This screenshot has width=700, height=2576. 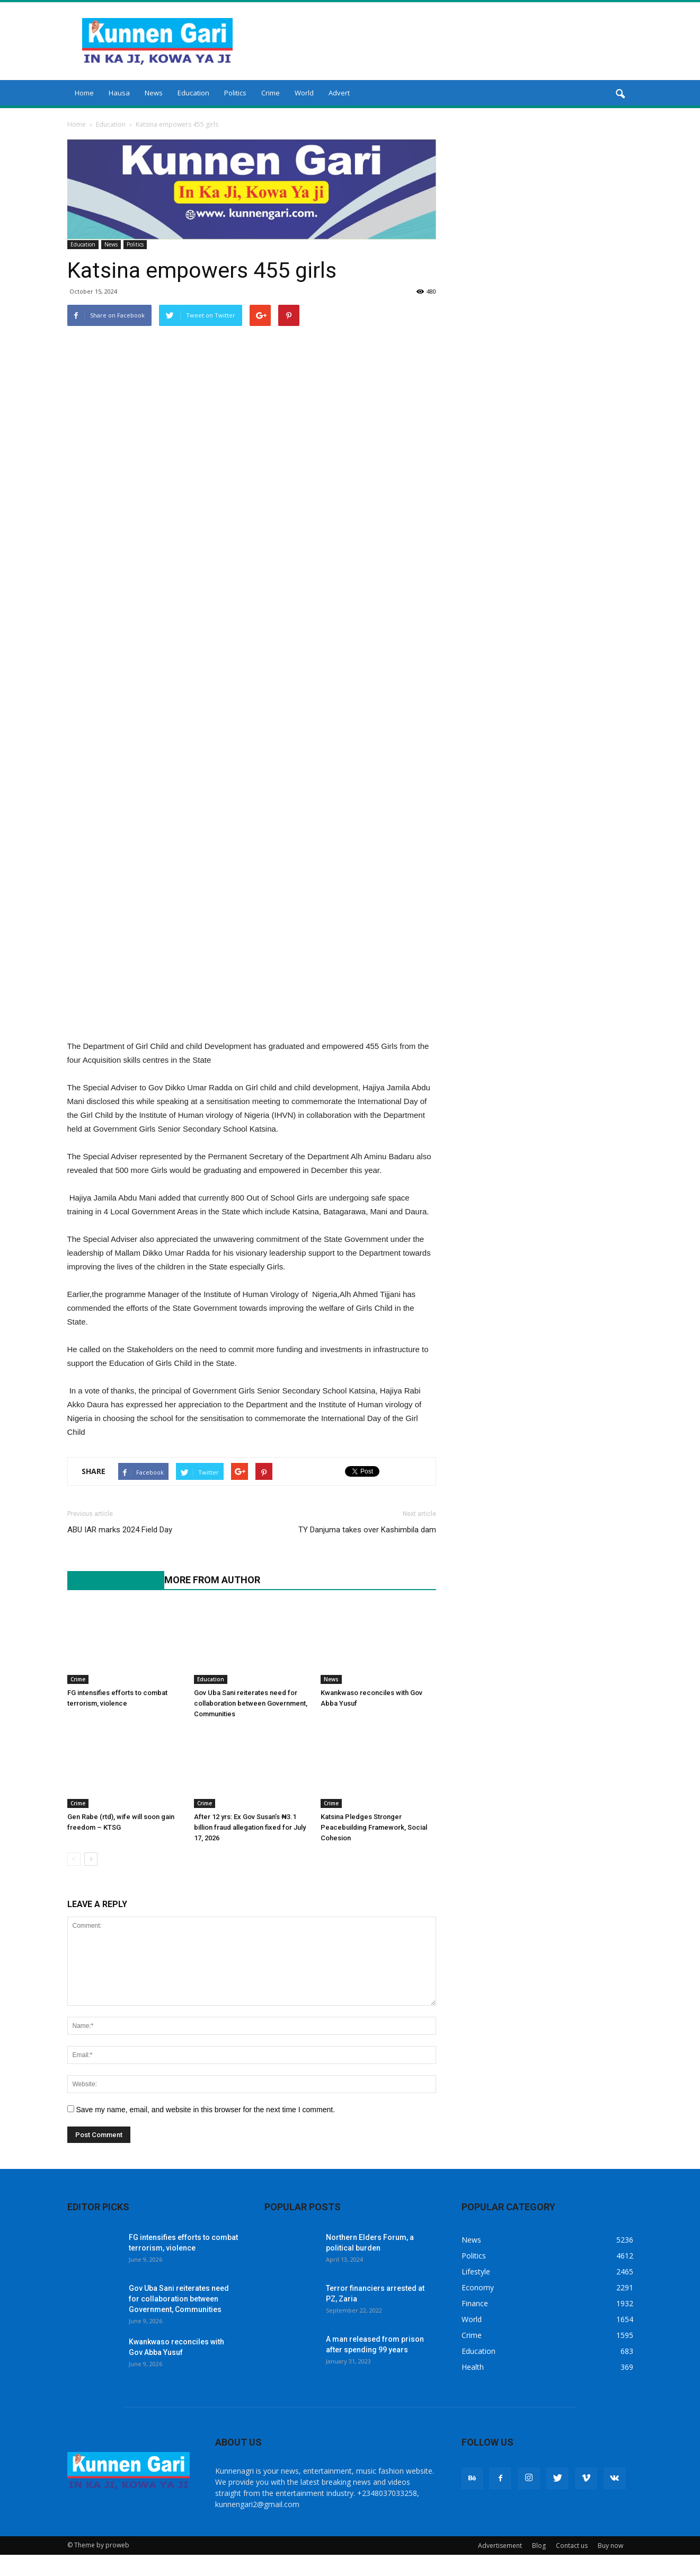 What do you see at coordinates (110, 1579) in the screenshot?
I see `RELATED ARTICLES` at bounding box center [110, 1579].